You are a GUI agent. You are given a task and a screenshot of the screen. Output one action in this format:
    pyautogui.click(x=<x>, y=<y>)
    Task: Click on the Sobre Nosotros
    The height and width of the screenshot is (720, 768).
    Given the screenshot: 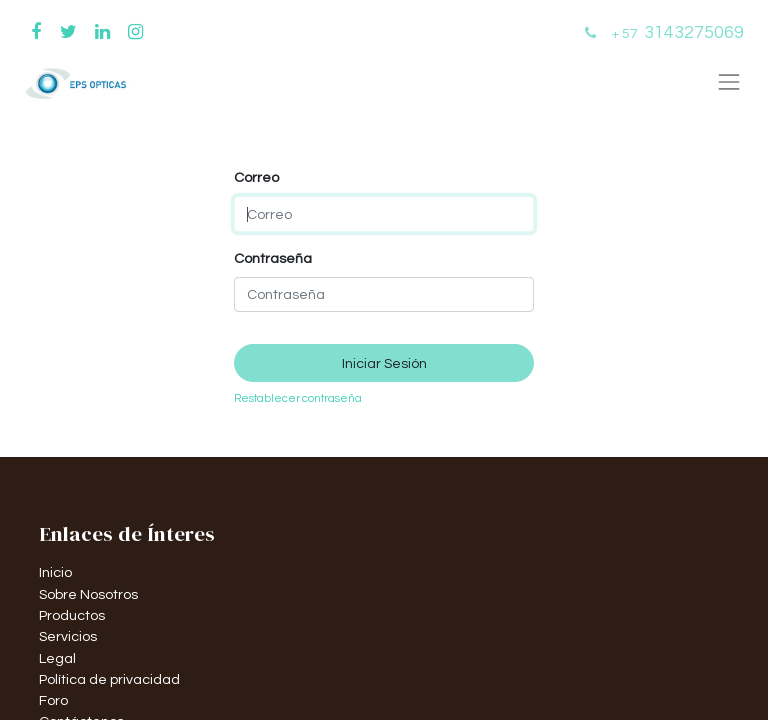 What is the action you would take?
    pyautogui.click(x=88, y=594)
    